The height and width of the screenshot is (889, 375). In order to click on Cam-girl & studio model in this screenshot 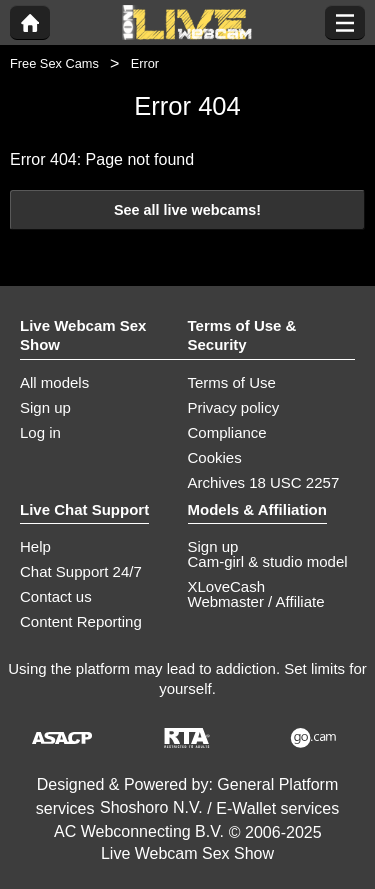, I will do `click(268, 561)`.